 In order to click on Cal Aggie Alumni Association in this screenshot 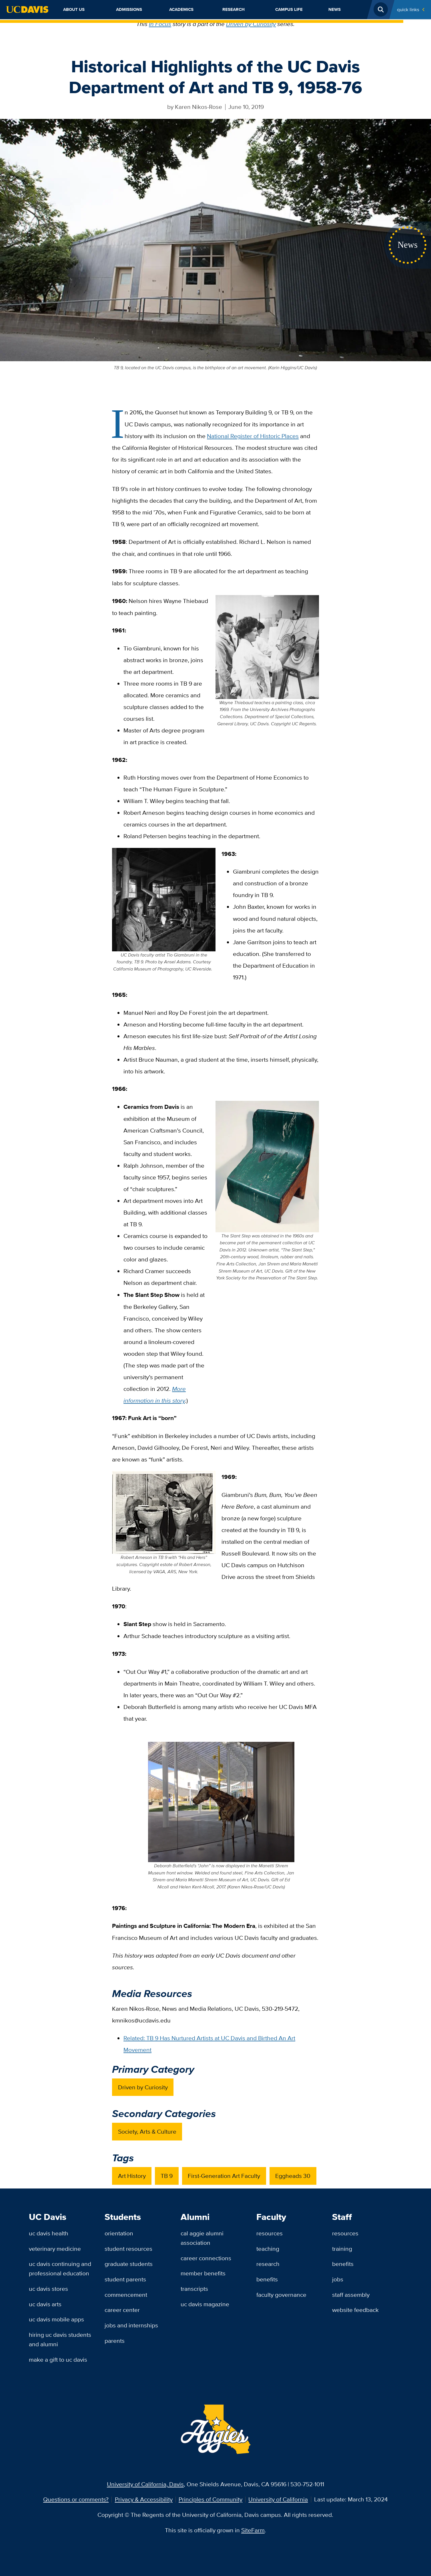, I will do `click(202, 2238)`.